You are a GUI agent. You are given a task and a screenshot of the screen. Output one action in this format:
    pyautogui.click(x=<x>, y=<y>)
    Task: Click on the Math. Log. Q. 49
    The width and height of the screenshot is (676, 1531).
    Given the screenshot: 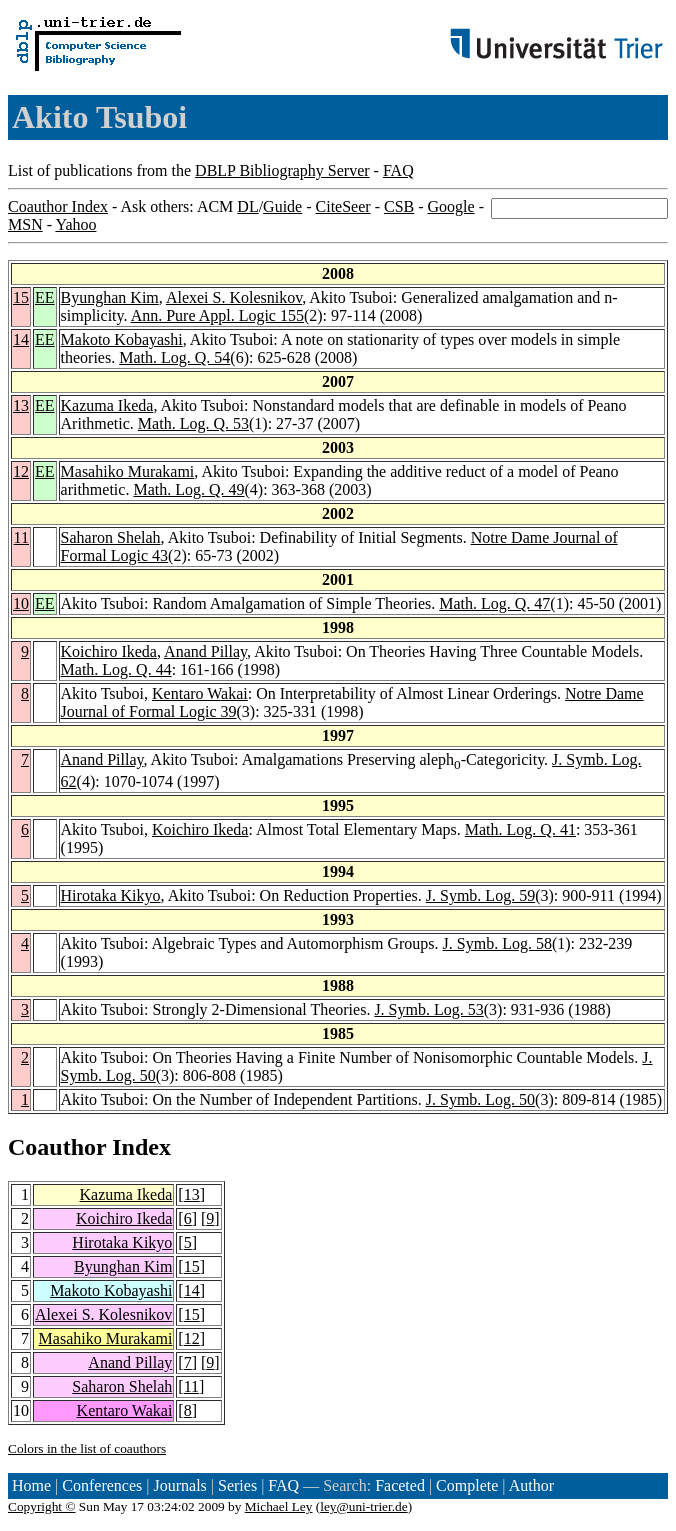 What is the action you would take?
    pyautogui.click(x=188, y=489)
    